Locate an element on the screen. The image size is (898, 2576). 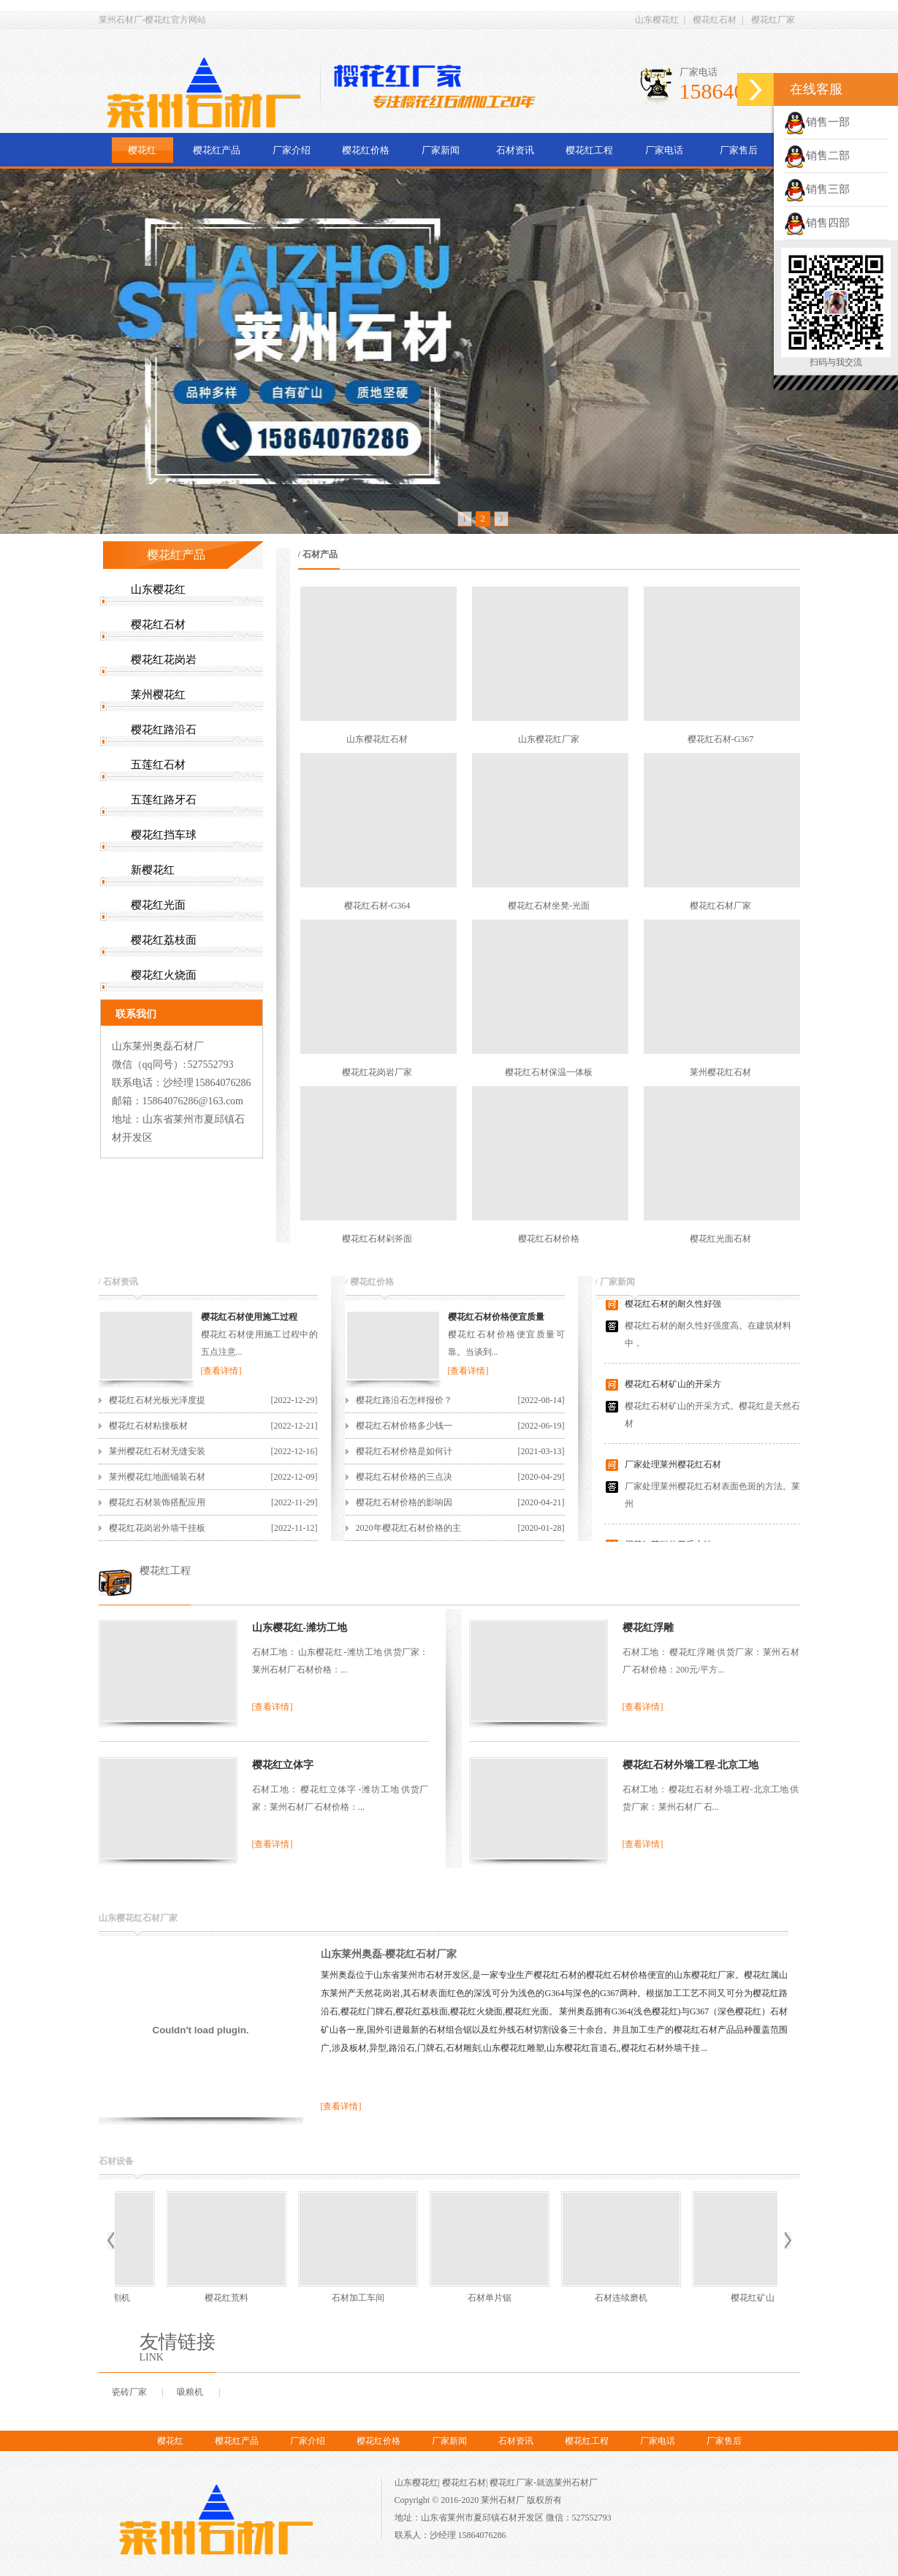
莱州樱花红石材 is located at coordinates (720, 1072).